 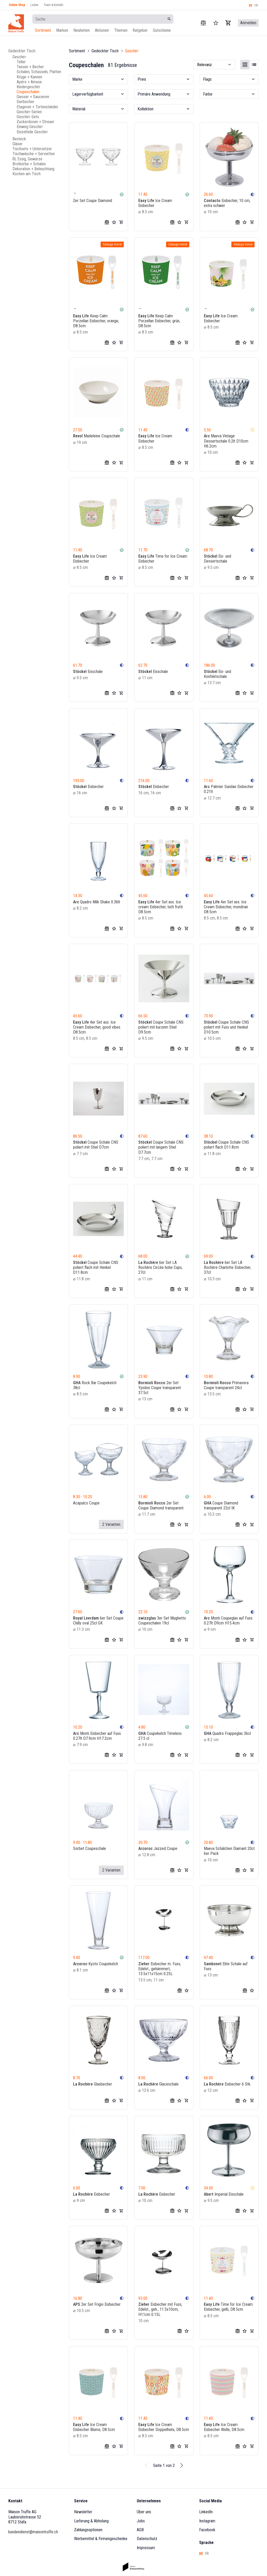 I want to click on Coupekelch Timeless 27.5 cl, so click(x=160, y=1736).